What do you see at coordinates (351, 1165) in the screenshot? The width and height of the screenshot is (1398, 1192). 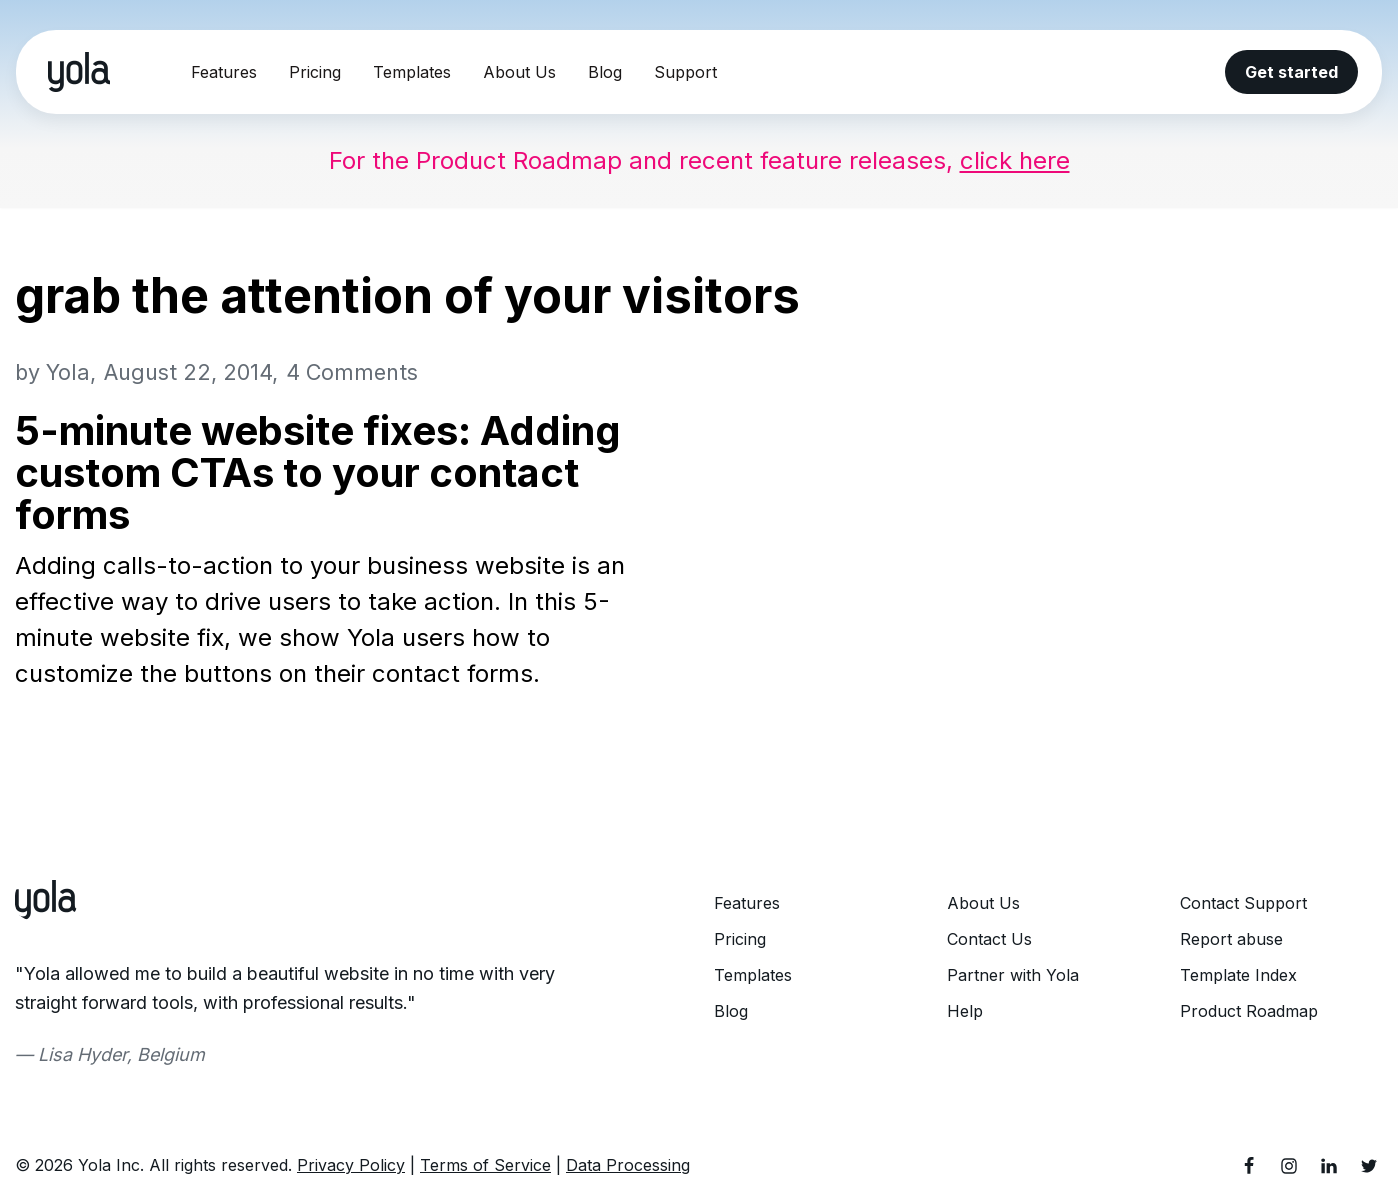 I see `Privacy Policy` at bounding box center [351, 1165].